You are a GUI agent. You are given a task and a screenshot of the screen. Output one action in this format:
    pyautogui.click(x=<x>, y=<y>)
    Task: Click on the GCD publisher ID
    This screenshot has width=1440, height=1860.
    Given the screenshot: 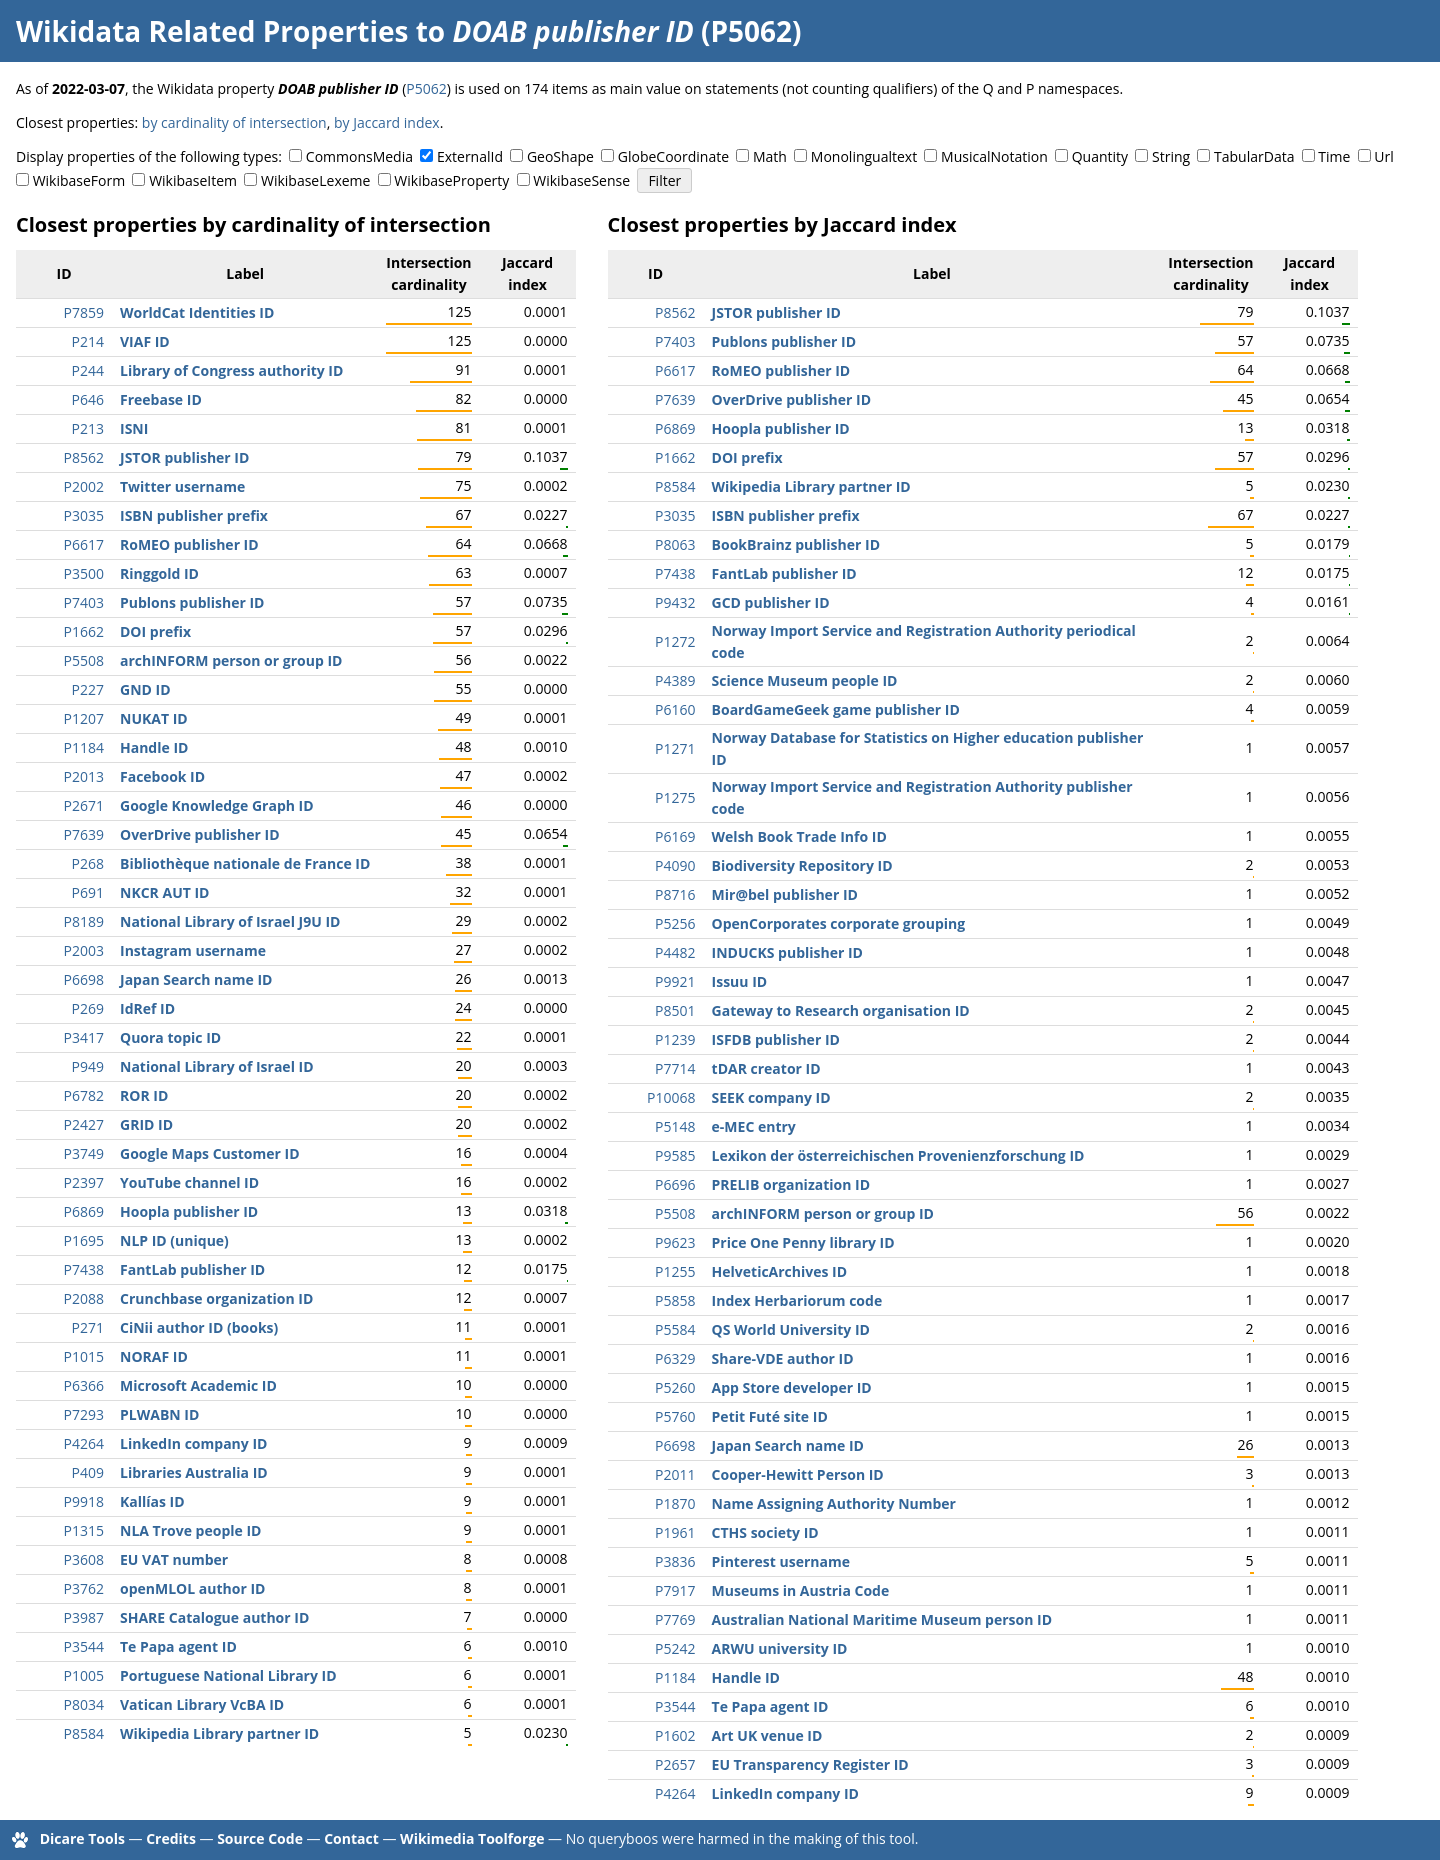 What is the action you would take?
    pyautogui.click(x=771, y=602)
    